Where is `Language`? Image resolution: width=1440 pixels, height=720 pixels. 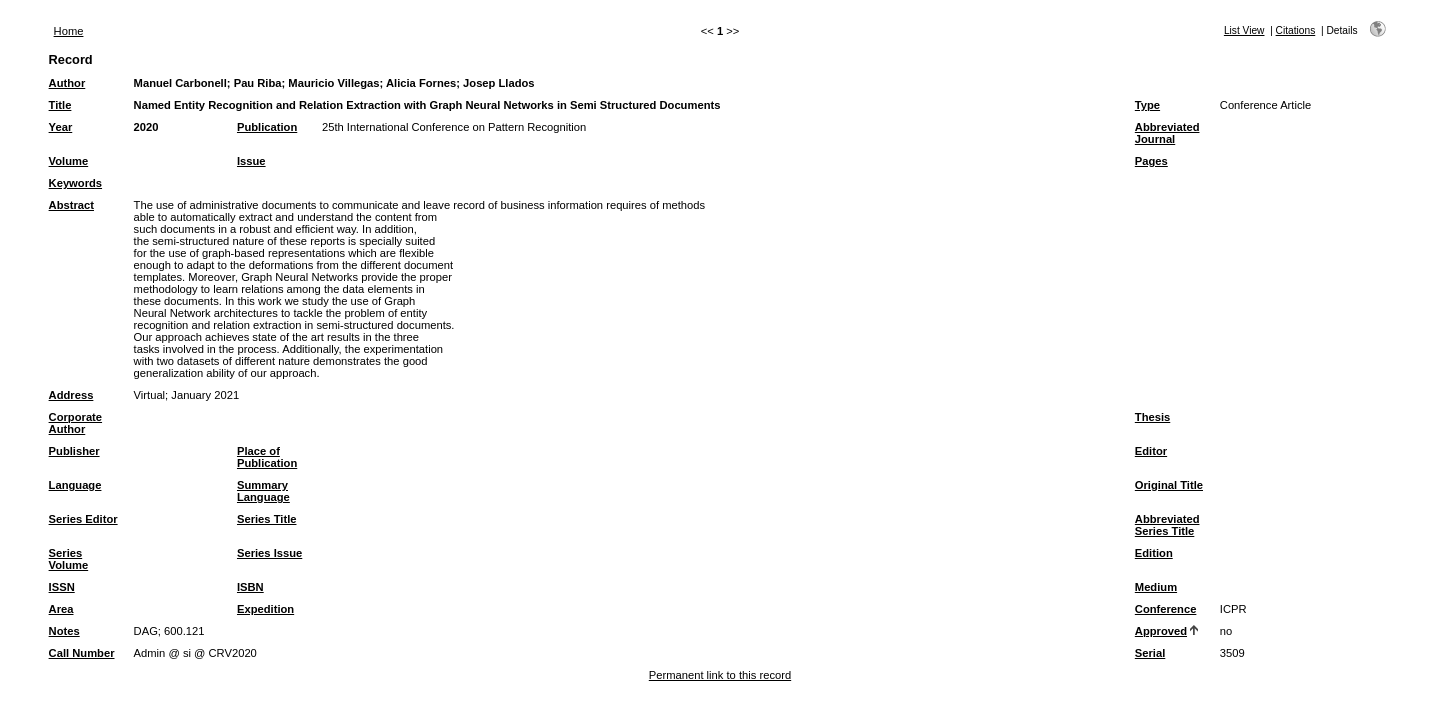 Language is located at coordinates (75, 485).